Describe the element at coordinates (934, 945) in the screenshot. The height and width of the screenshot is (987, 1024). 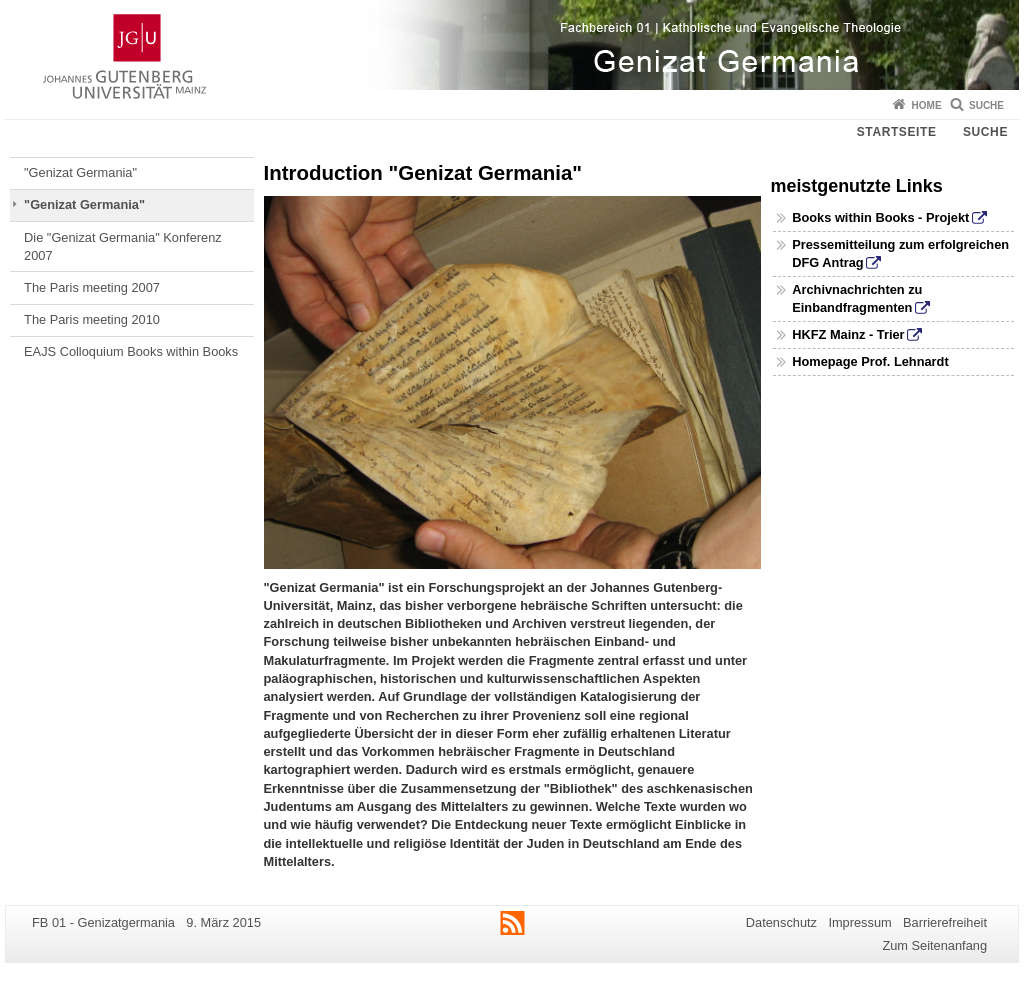
I see `Zum Seitenanfang` at that location.